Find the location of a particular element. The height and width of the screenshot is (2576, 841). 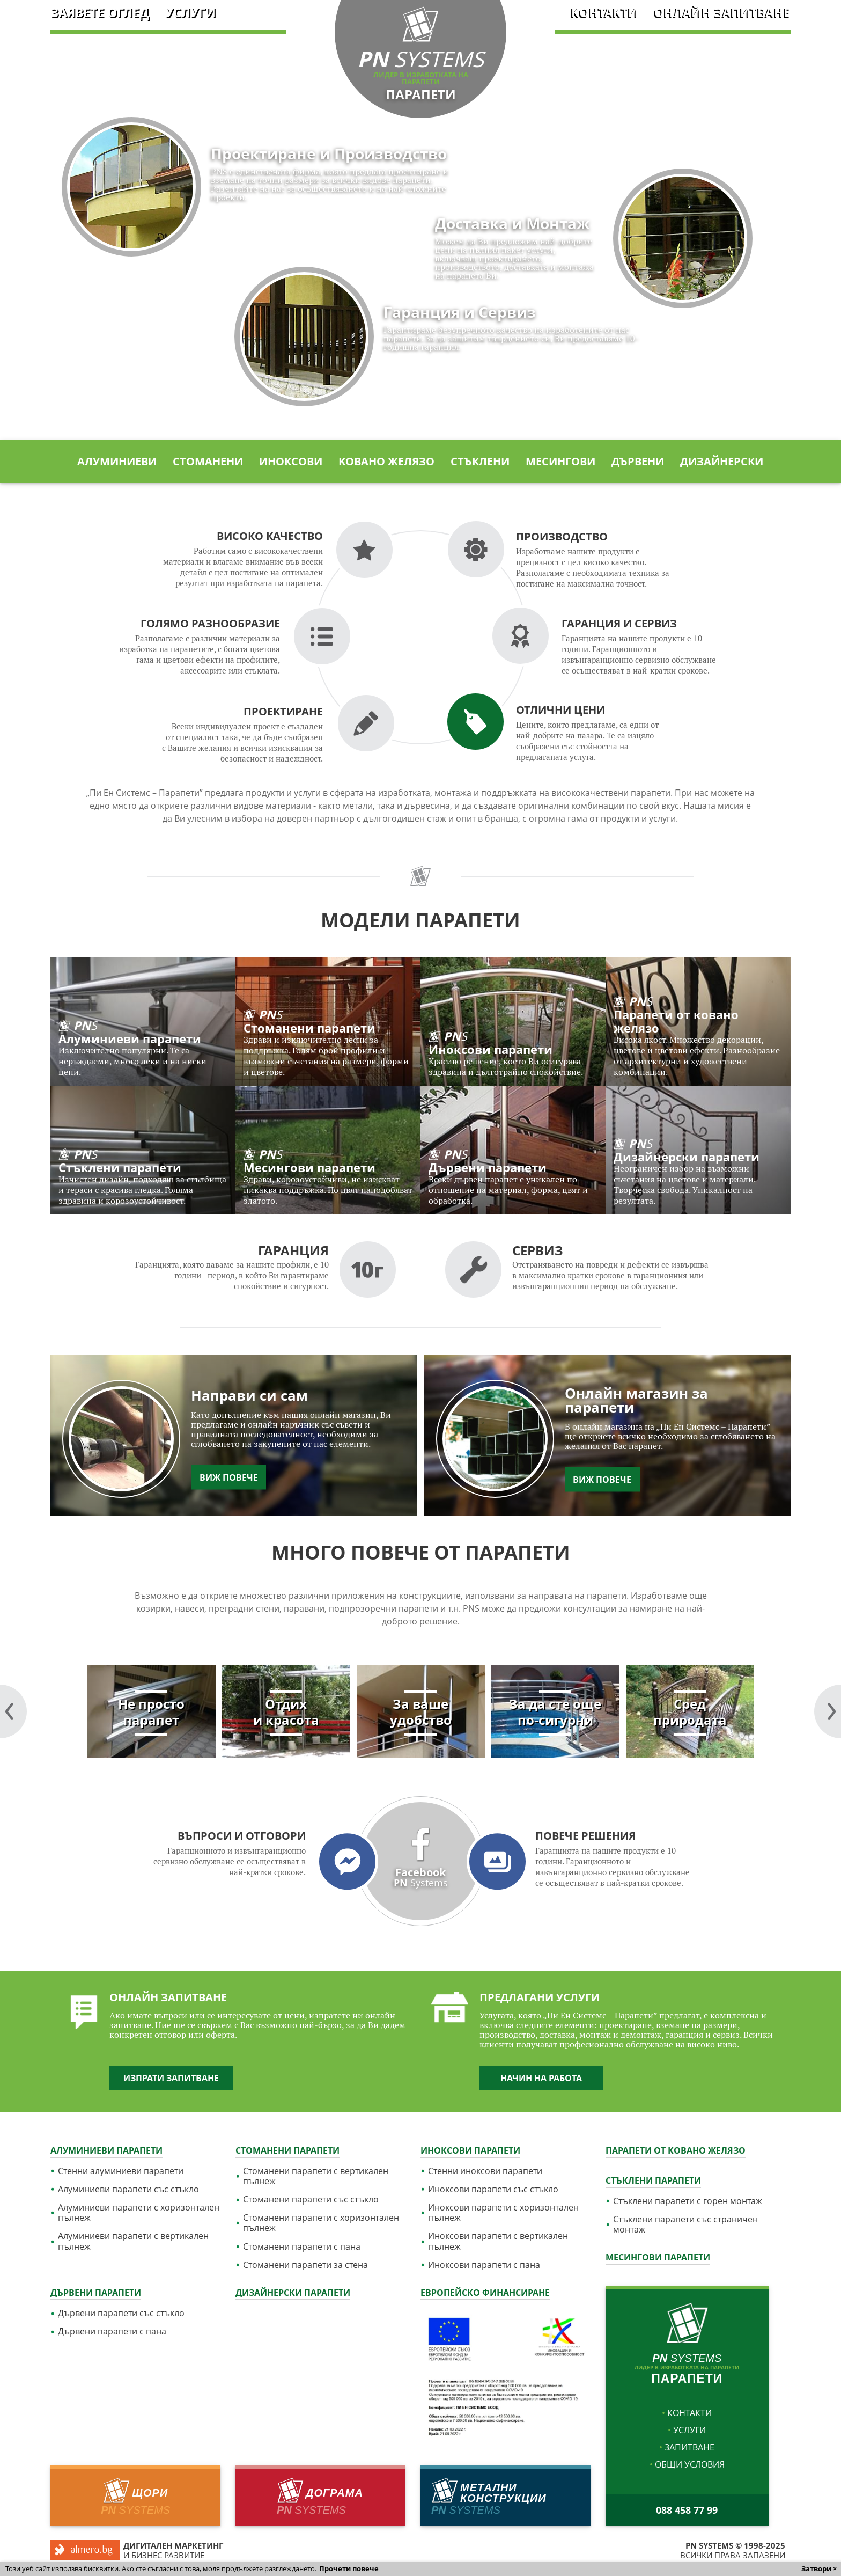

Previous is located at coordinates (827, 1711).